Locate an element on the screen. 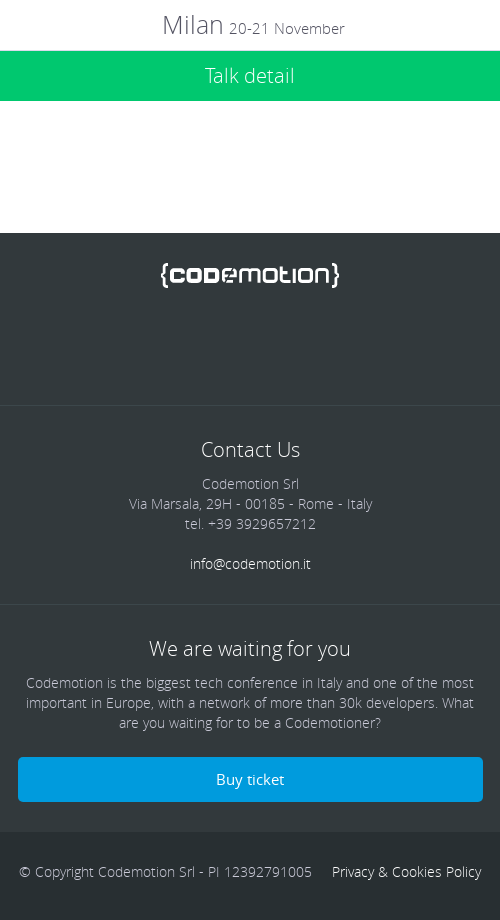  Twitter is located at coordinates (169, 344).